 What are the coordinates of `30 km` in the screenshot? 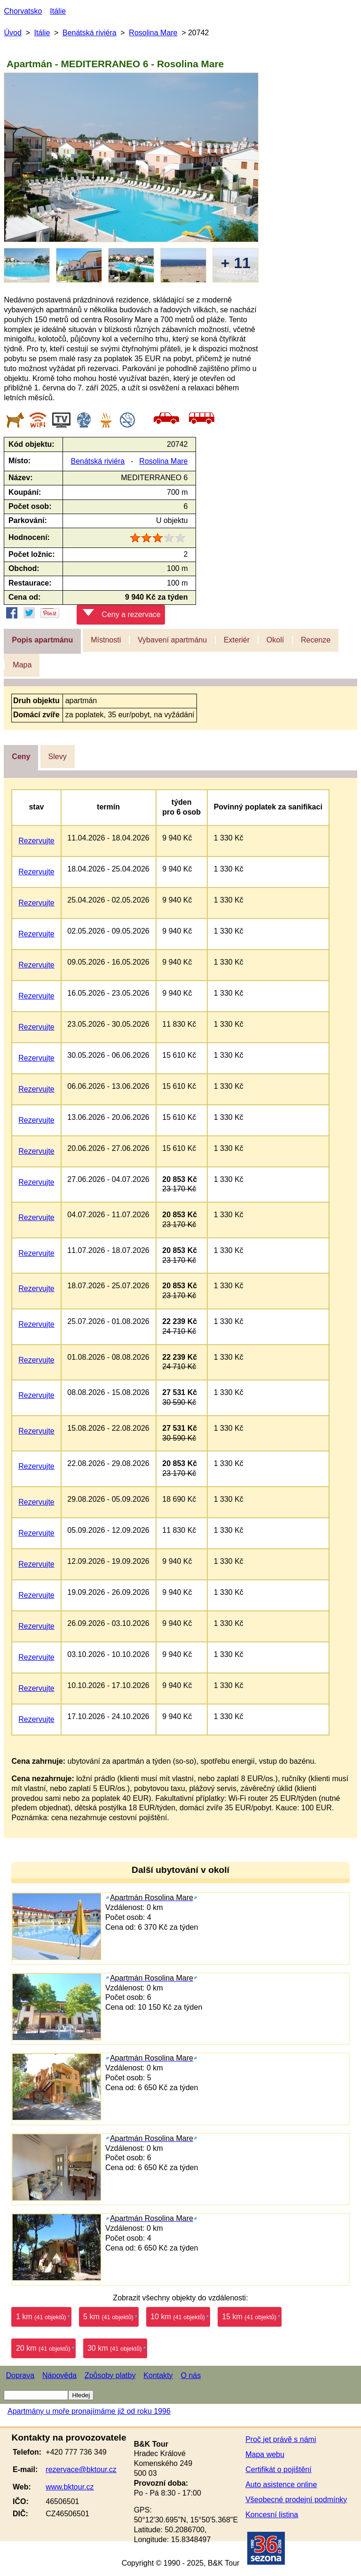 It's located at (114, 2348).